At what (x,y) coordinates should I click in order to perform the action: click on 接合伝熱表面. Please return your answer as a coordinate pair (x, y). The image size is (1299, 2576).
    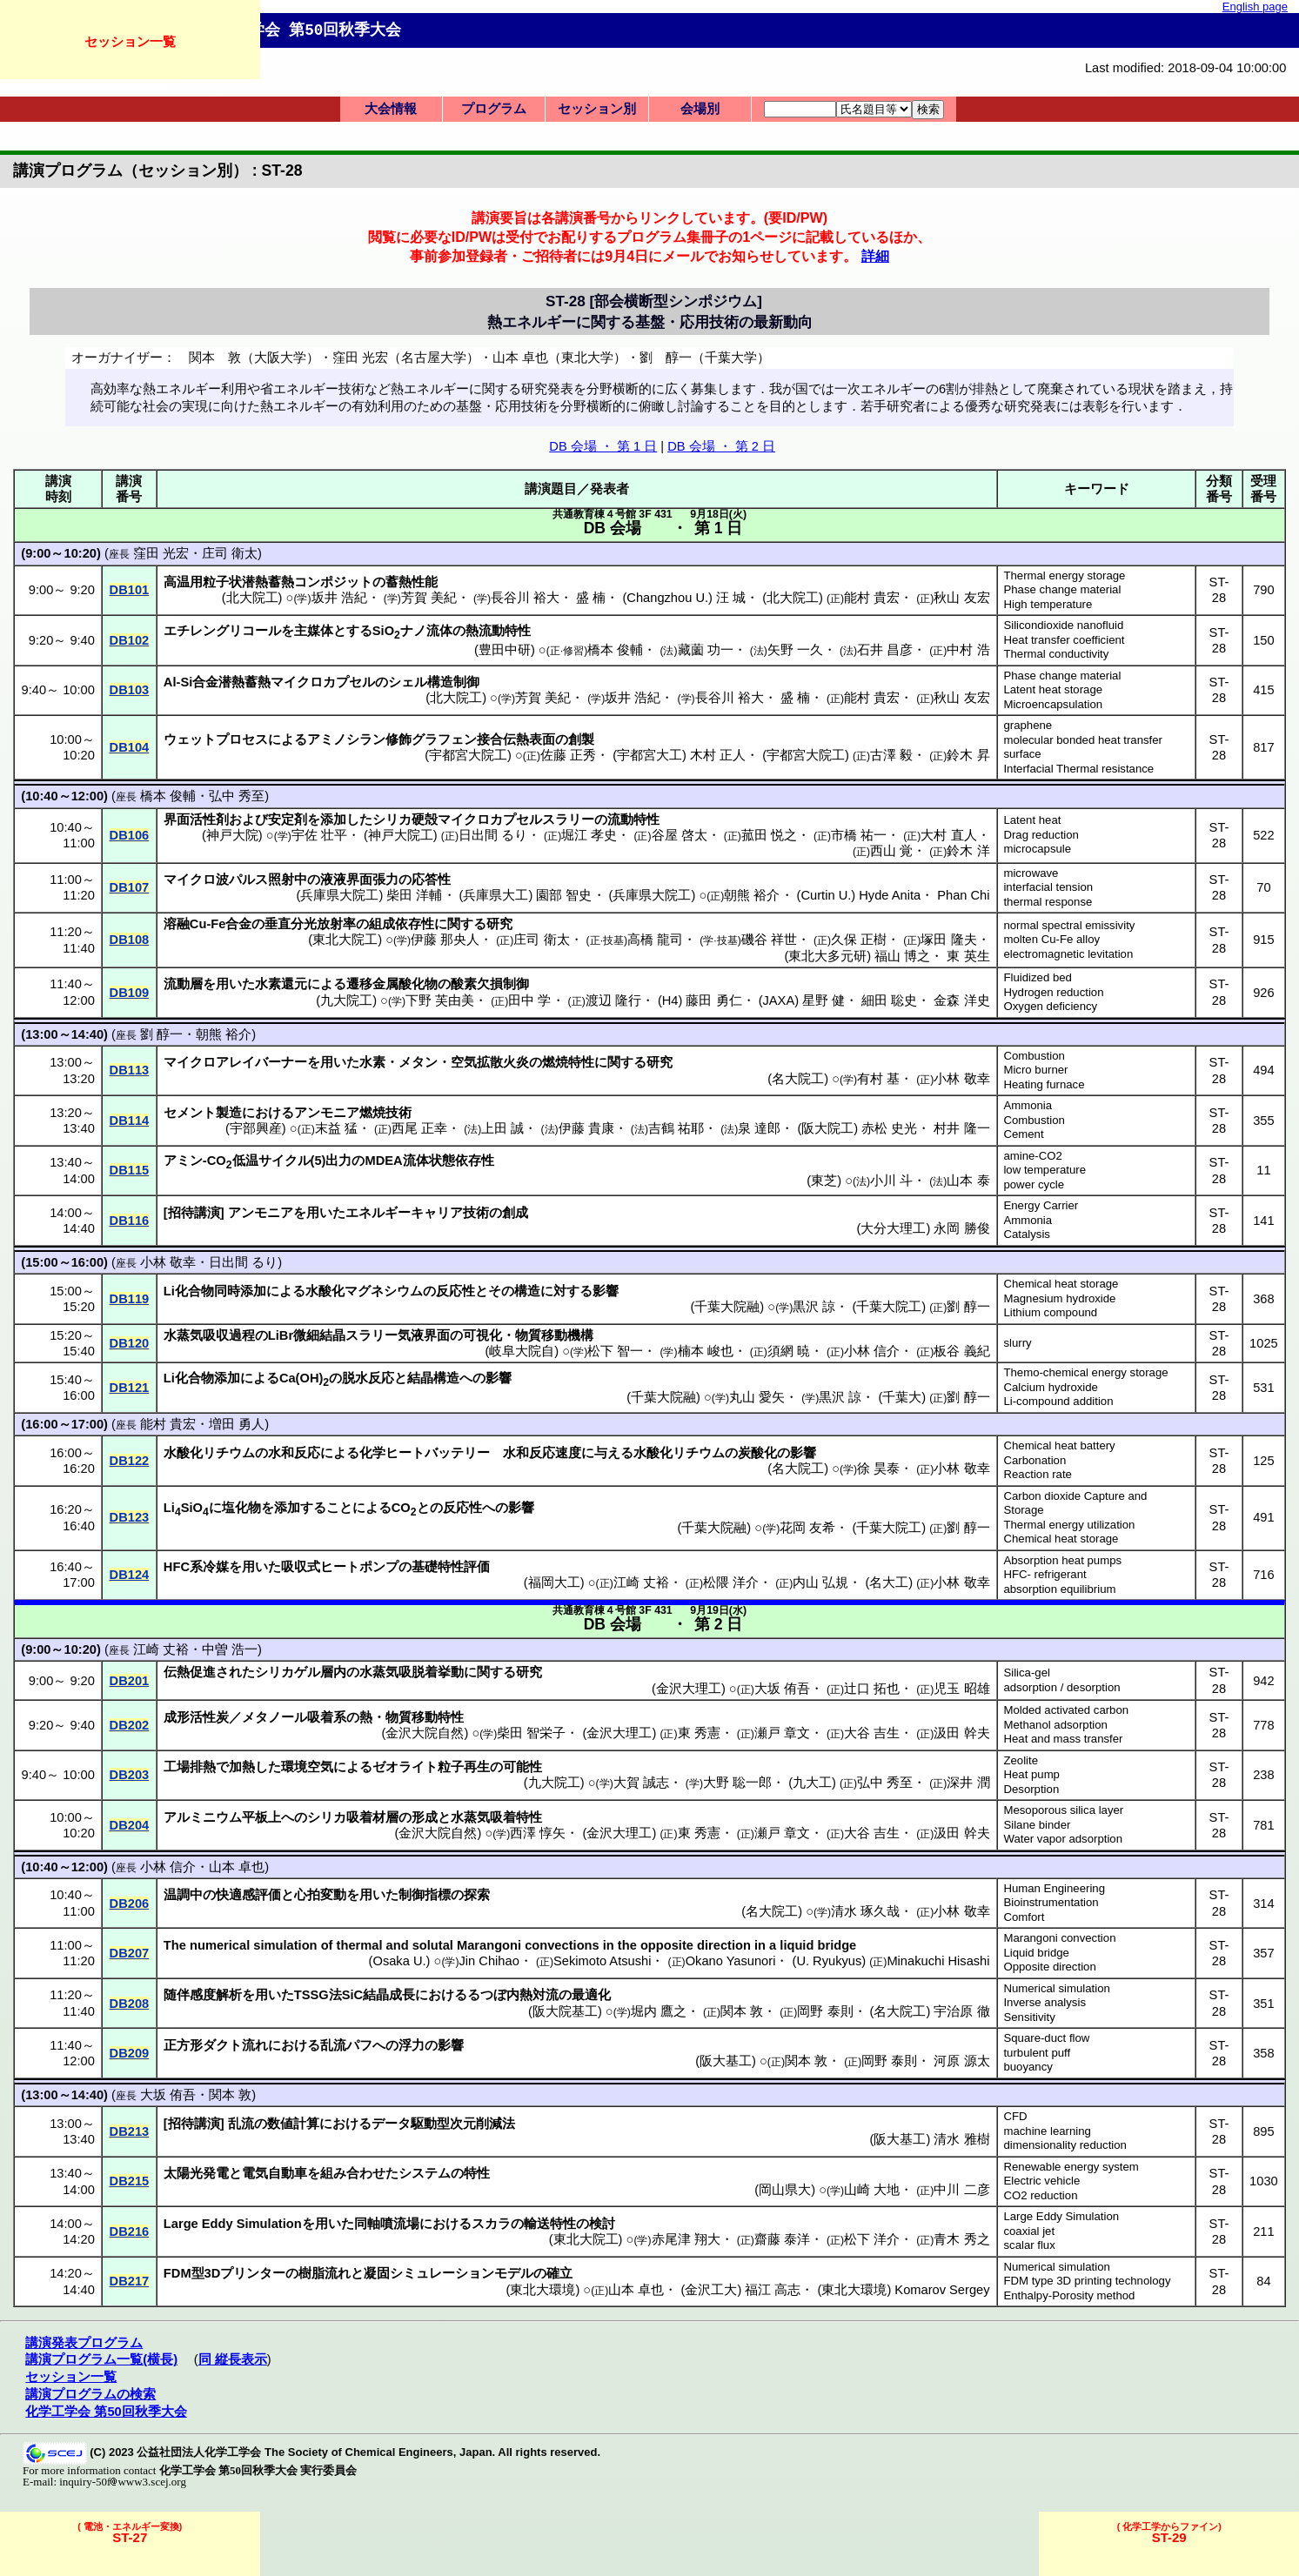
    Looking at the image, I should click on (516, 739).